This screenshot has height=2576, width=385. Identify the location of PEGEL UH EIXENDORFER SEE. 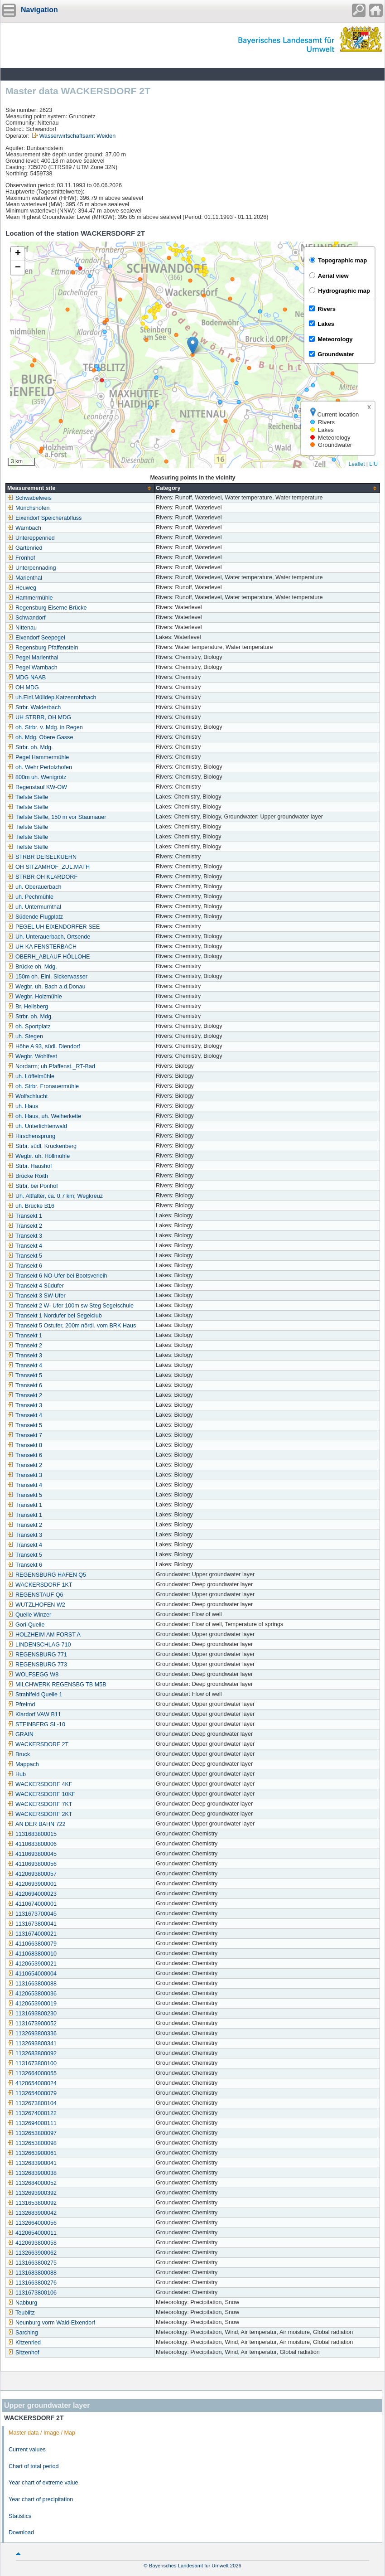
(53, 927).